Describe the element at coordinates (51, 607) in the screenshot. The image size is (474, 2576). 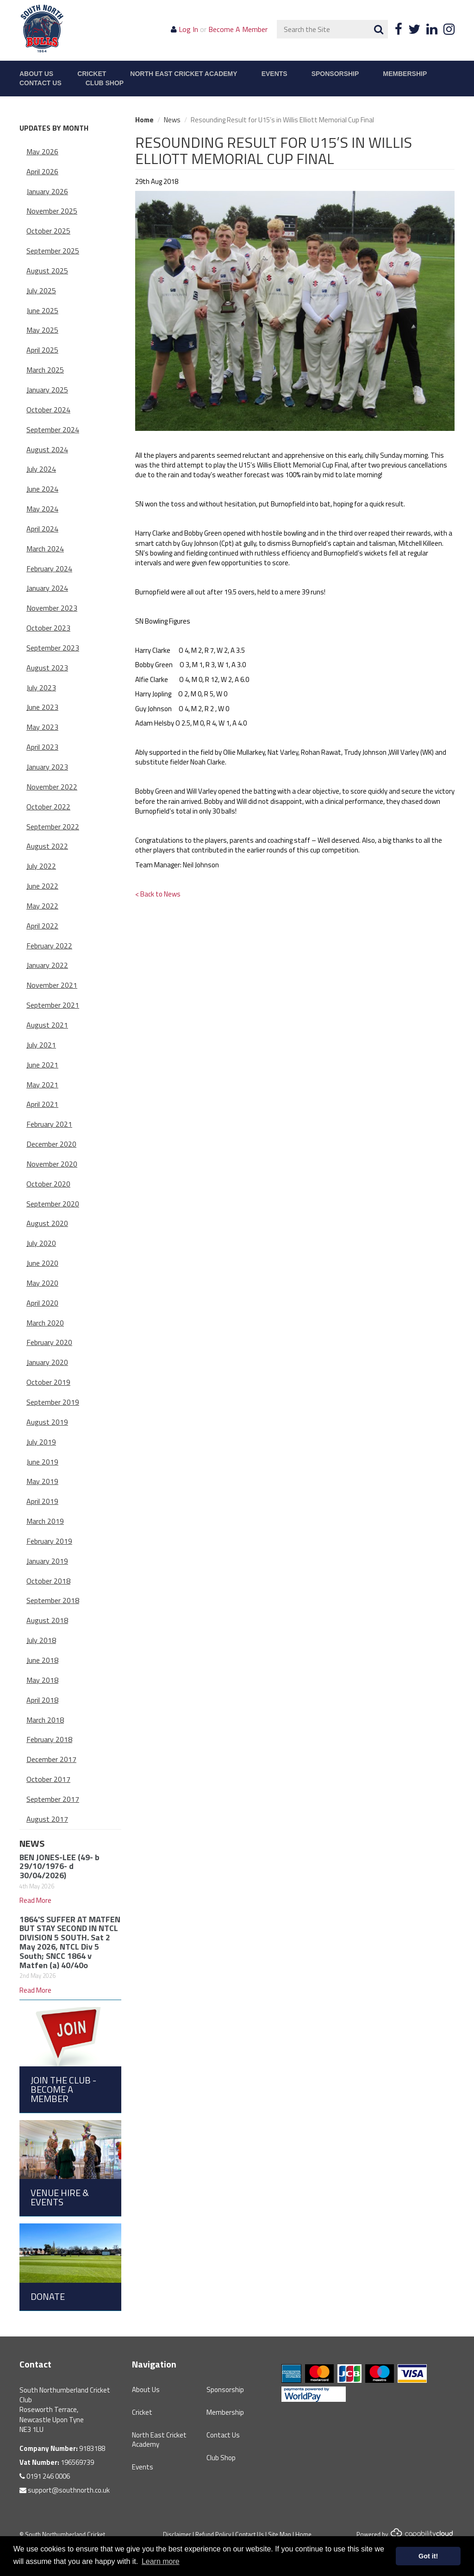
I see `November 2023` at that location.